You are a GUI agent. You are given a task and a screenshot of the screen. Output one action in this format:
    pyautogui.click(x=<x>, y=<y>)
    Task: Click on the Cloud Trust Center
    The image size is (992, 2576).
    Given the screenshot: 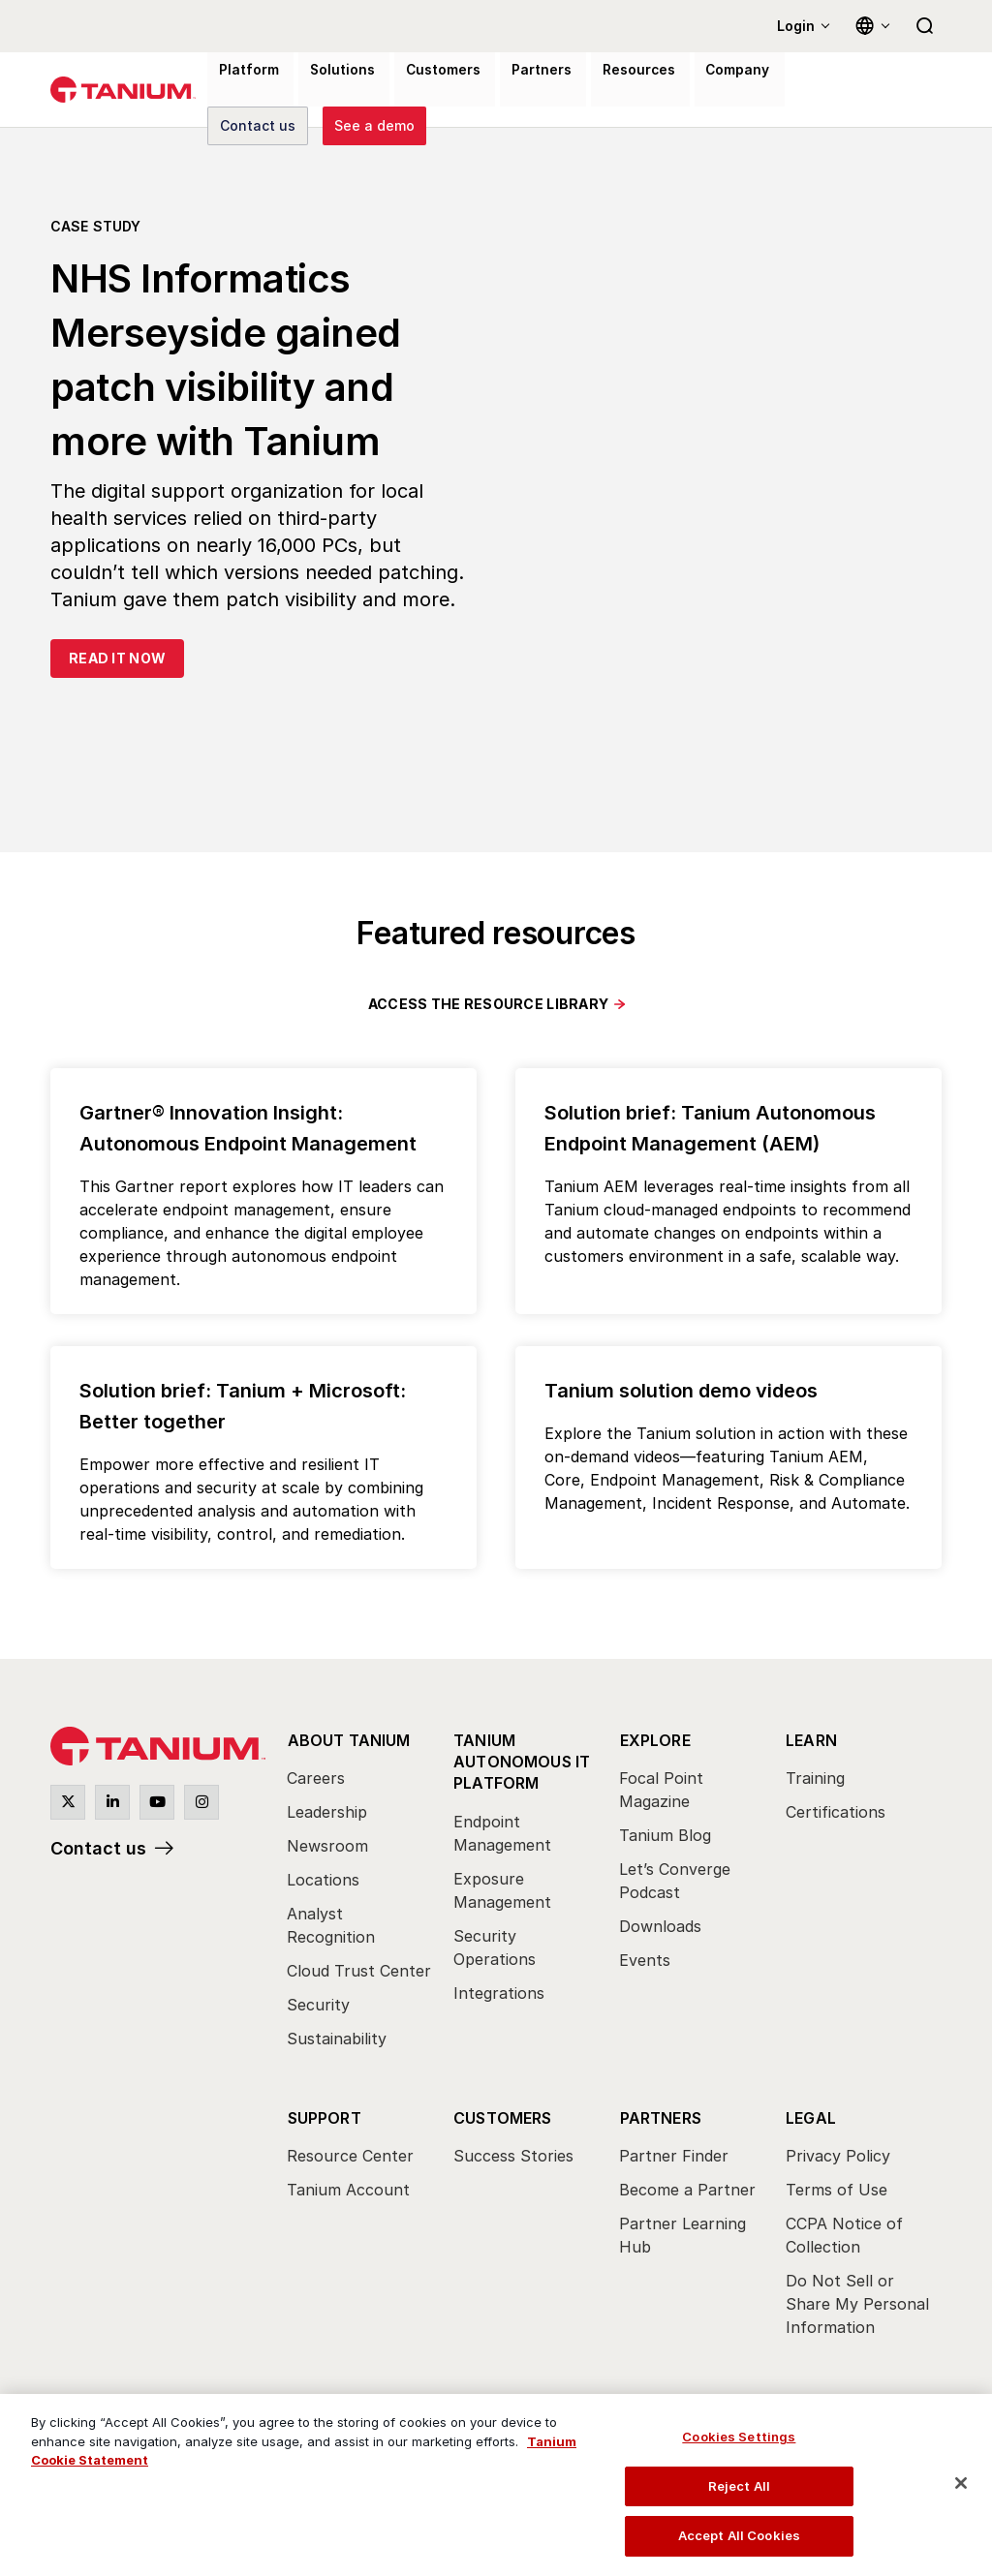 What is the action you would take?
    pyautogui.click(x=359, y=1970)
    